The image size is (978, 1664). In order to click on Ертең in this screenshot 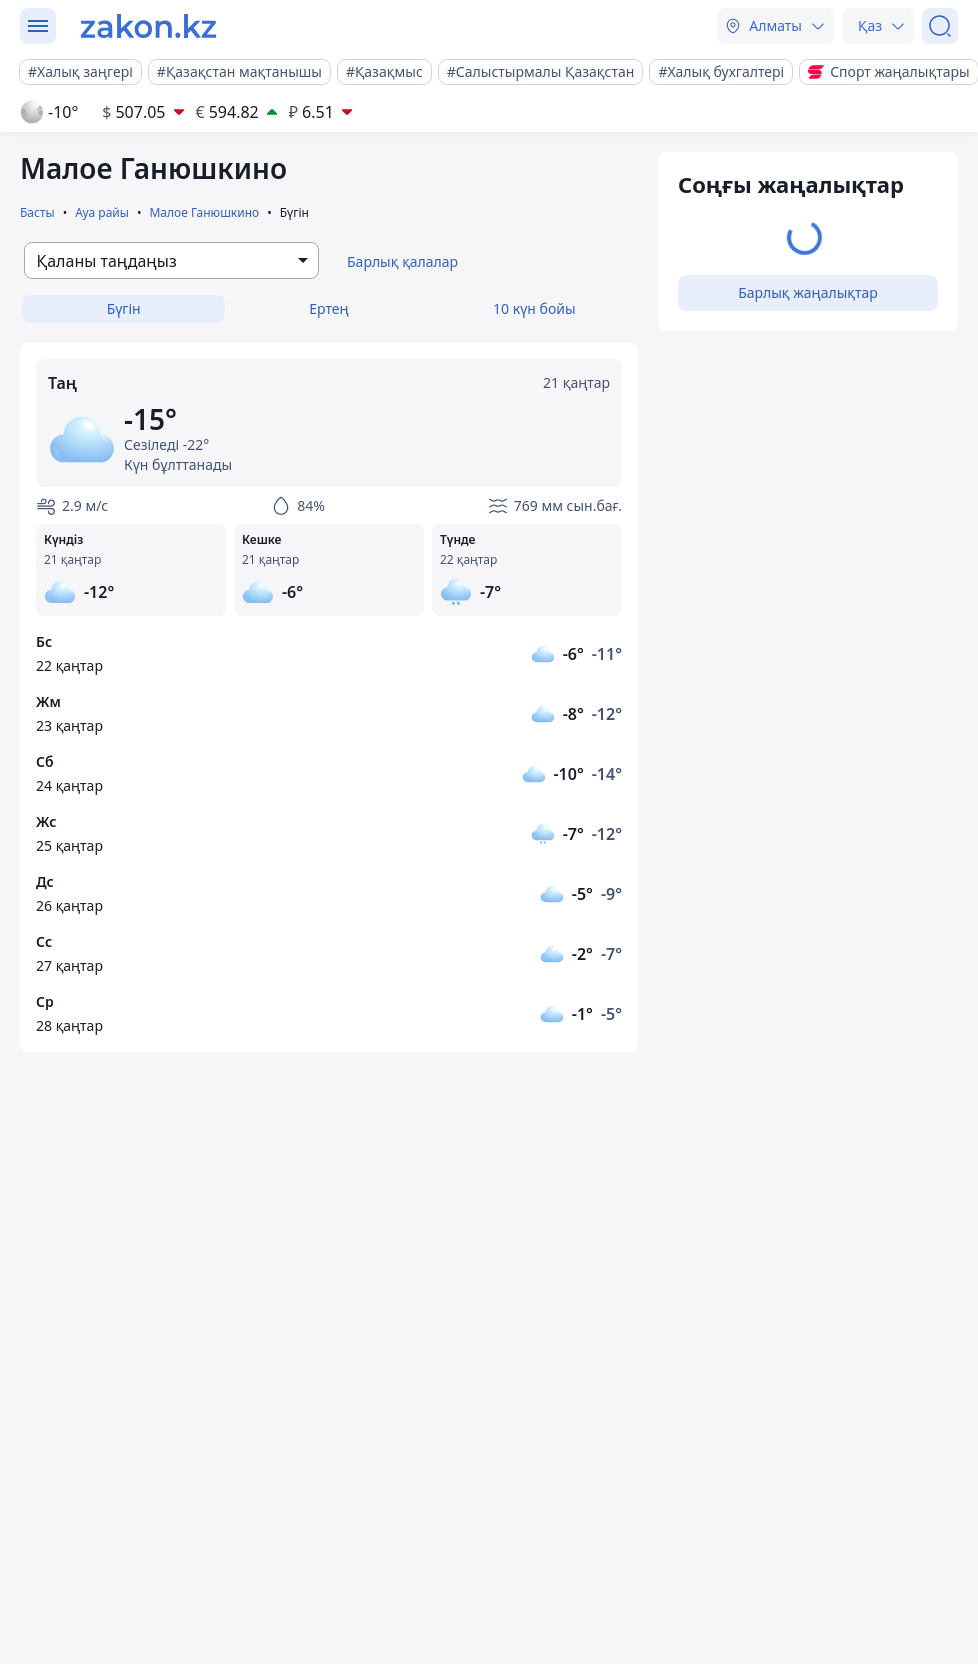, I will do `click(328, 308)`.